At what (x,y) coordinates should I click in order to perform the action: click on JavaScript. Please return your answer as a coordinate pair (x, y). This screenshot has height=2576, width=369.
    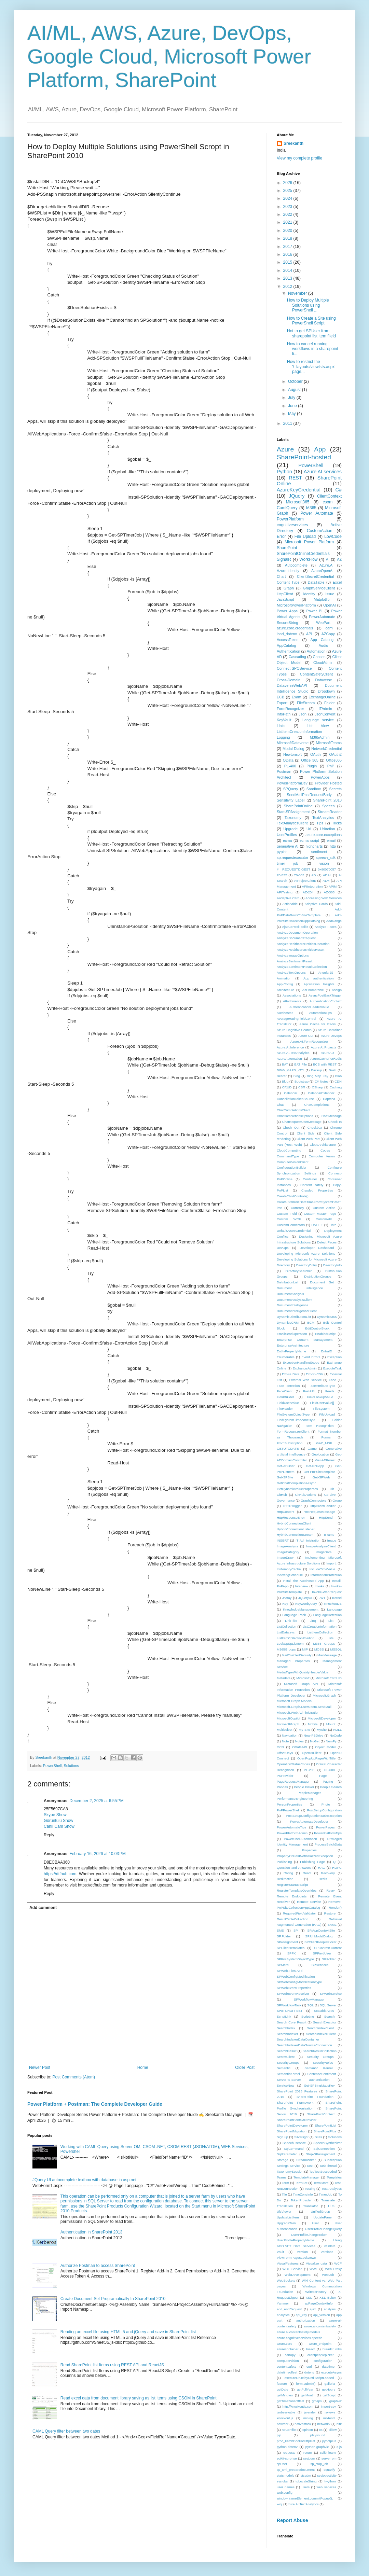
    Looking at the image, I should click on (285, 599).